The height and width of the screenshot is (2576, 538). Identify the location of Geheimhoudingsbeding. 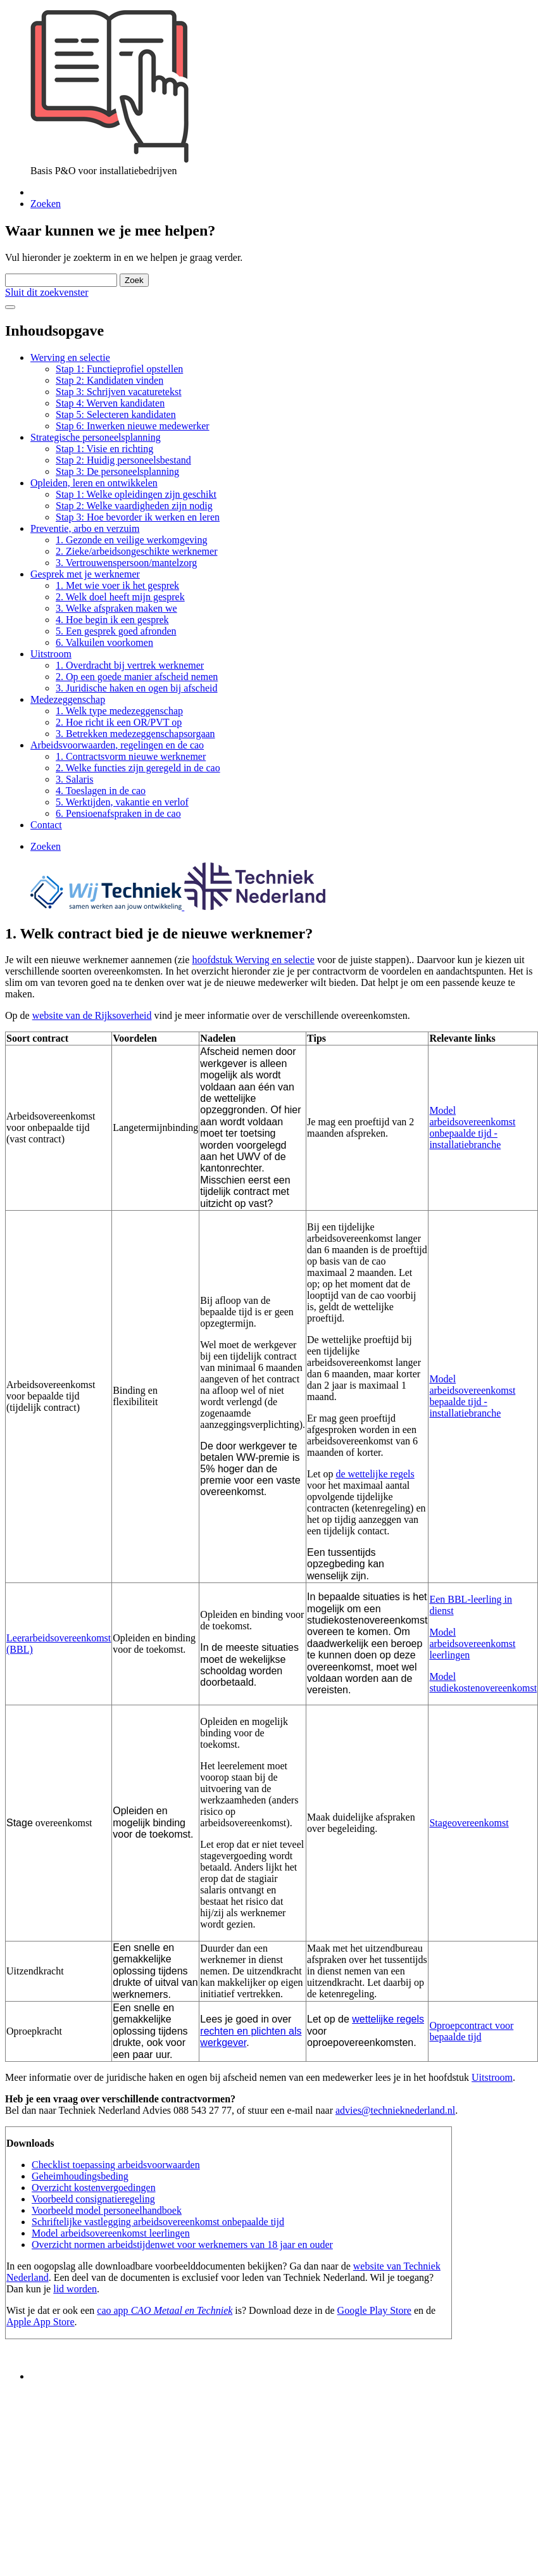
(80, 2176).